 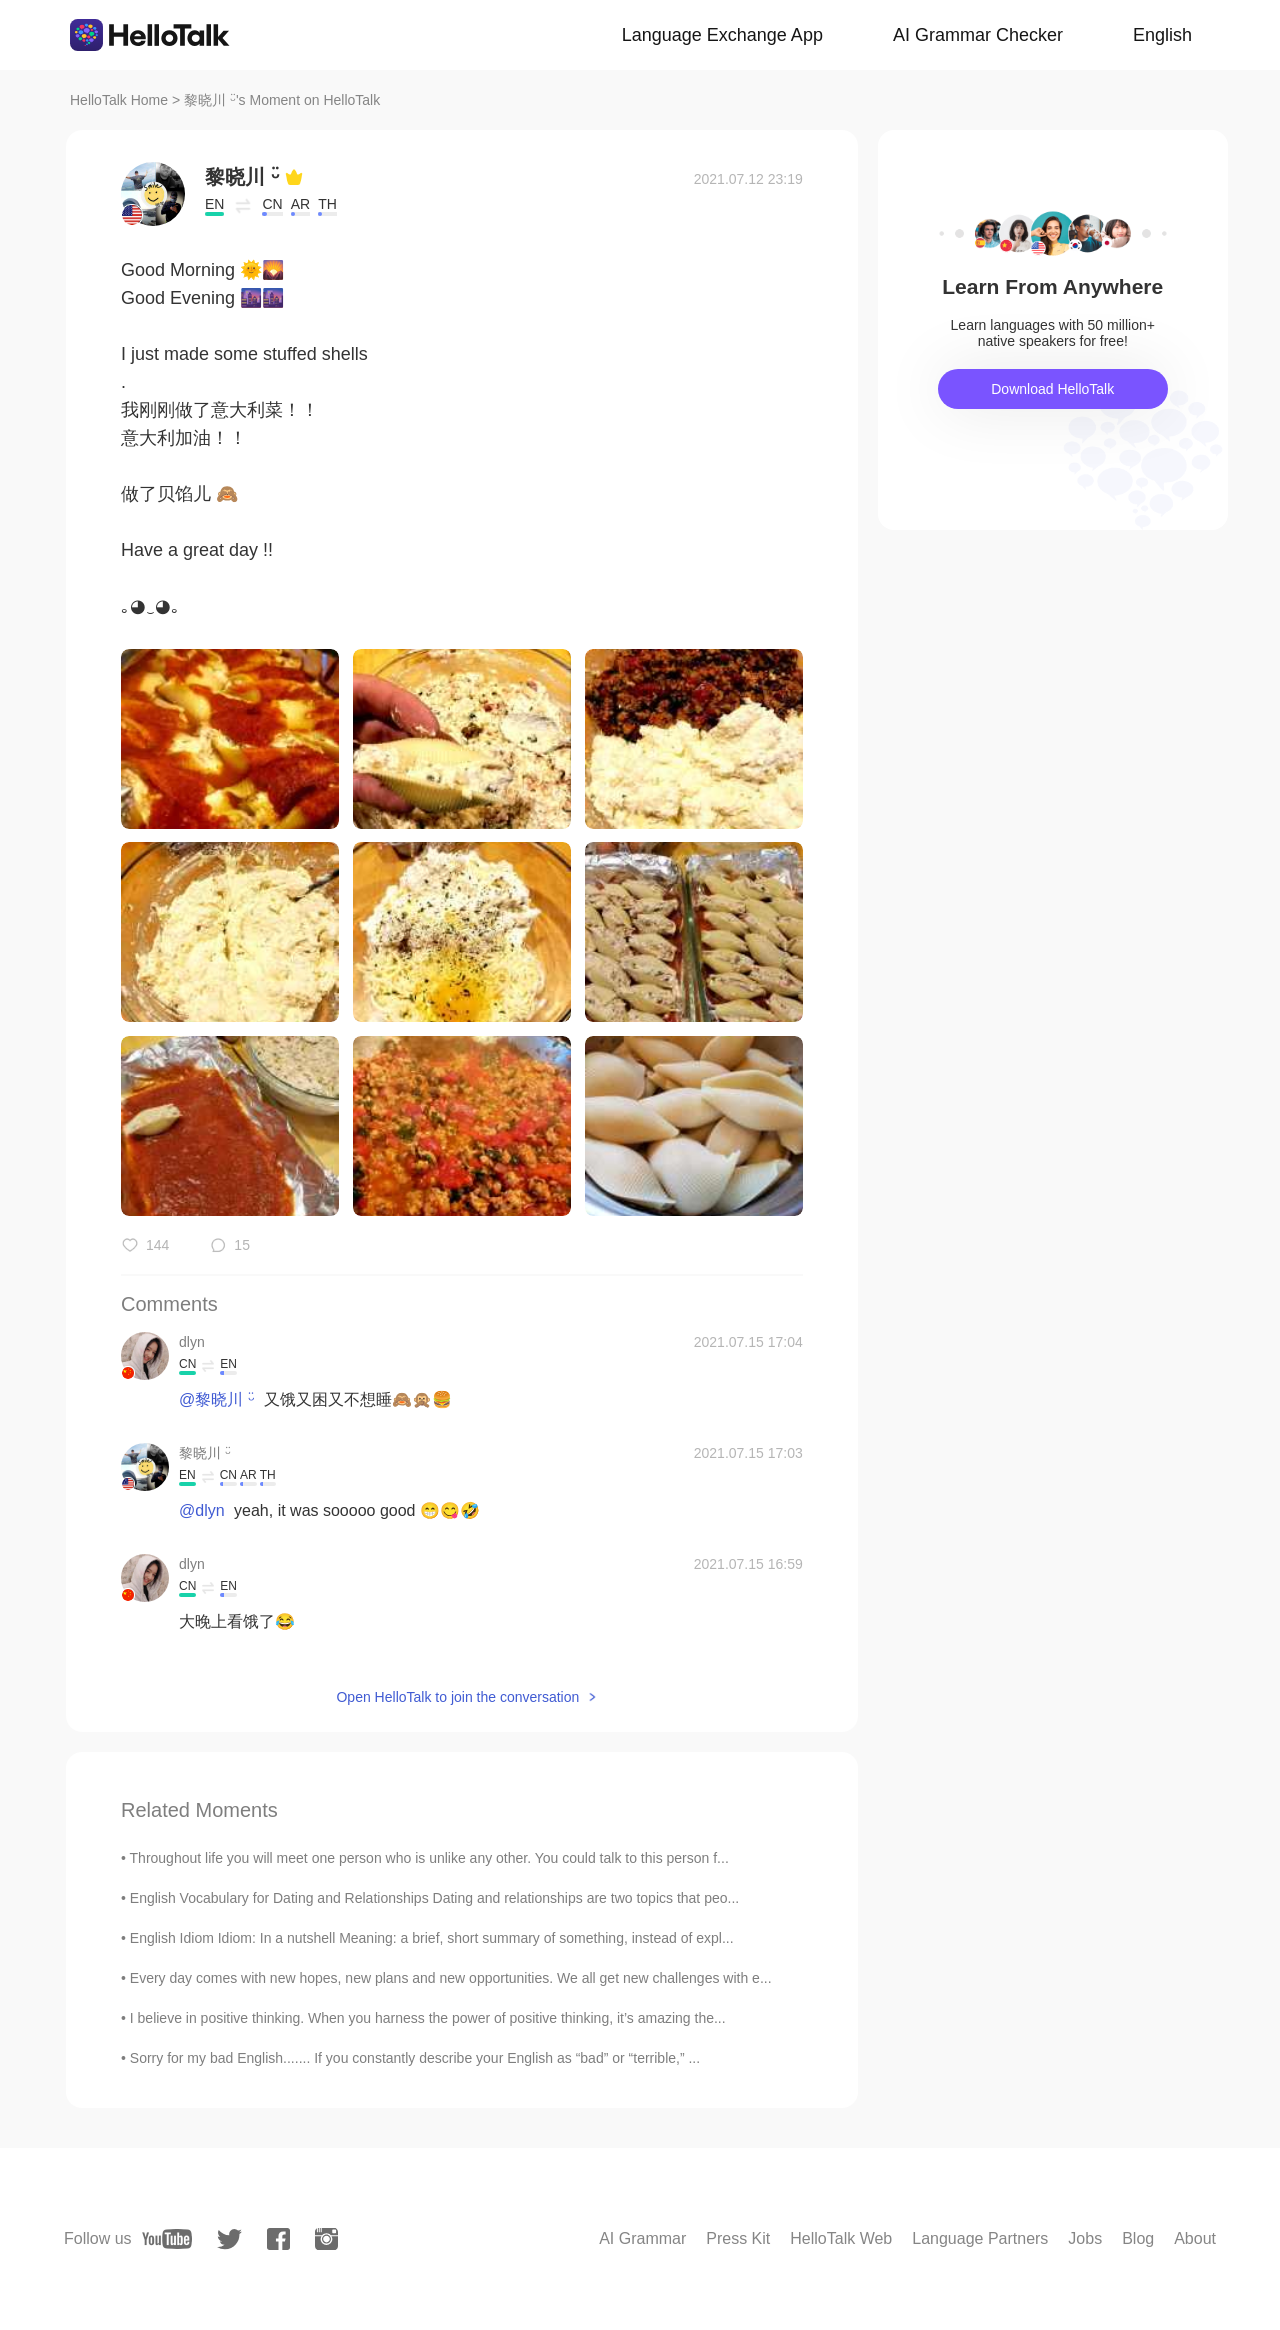 What do you see at coordinates (429, 1858) in the screenshot?
I see `Throughout life you will meet one person who is unlike any other. You could talk to this person f...` at bounding box center [429, 1858].